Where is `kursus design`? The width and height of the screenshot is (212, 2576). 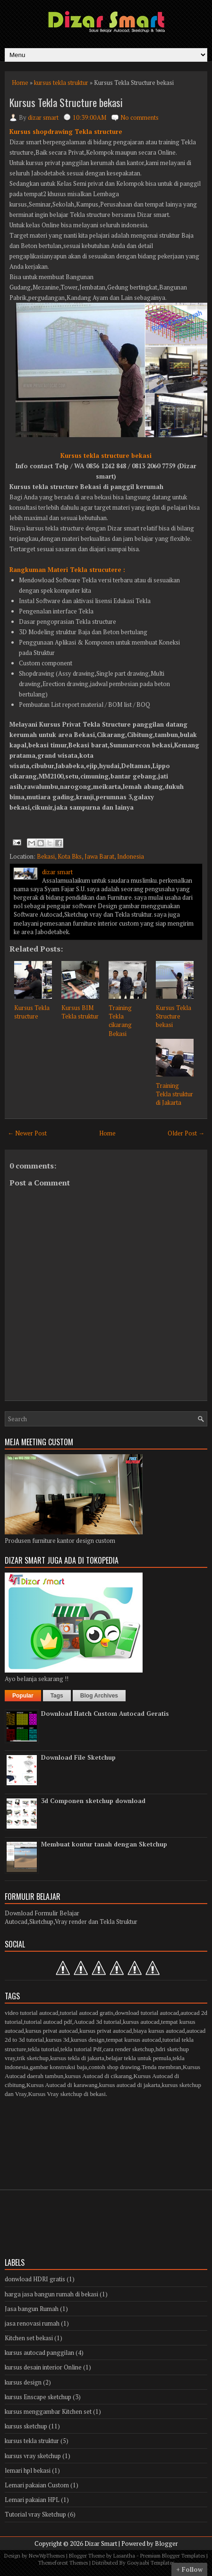
kursus design is located at coordinates (87, 2039).